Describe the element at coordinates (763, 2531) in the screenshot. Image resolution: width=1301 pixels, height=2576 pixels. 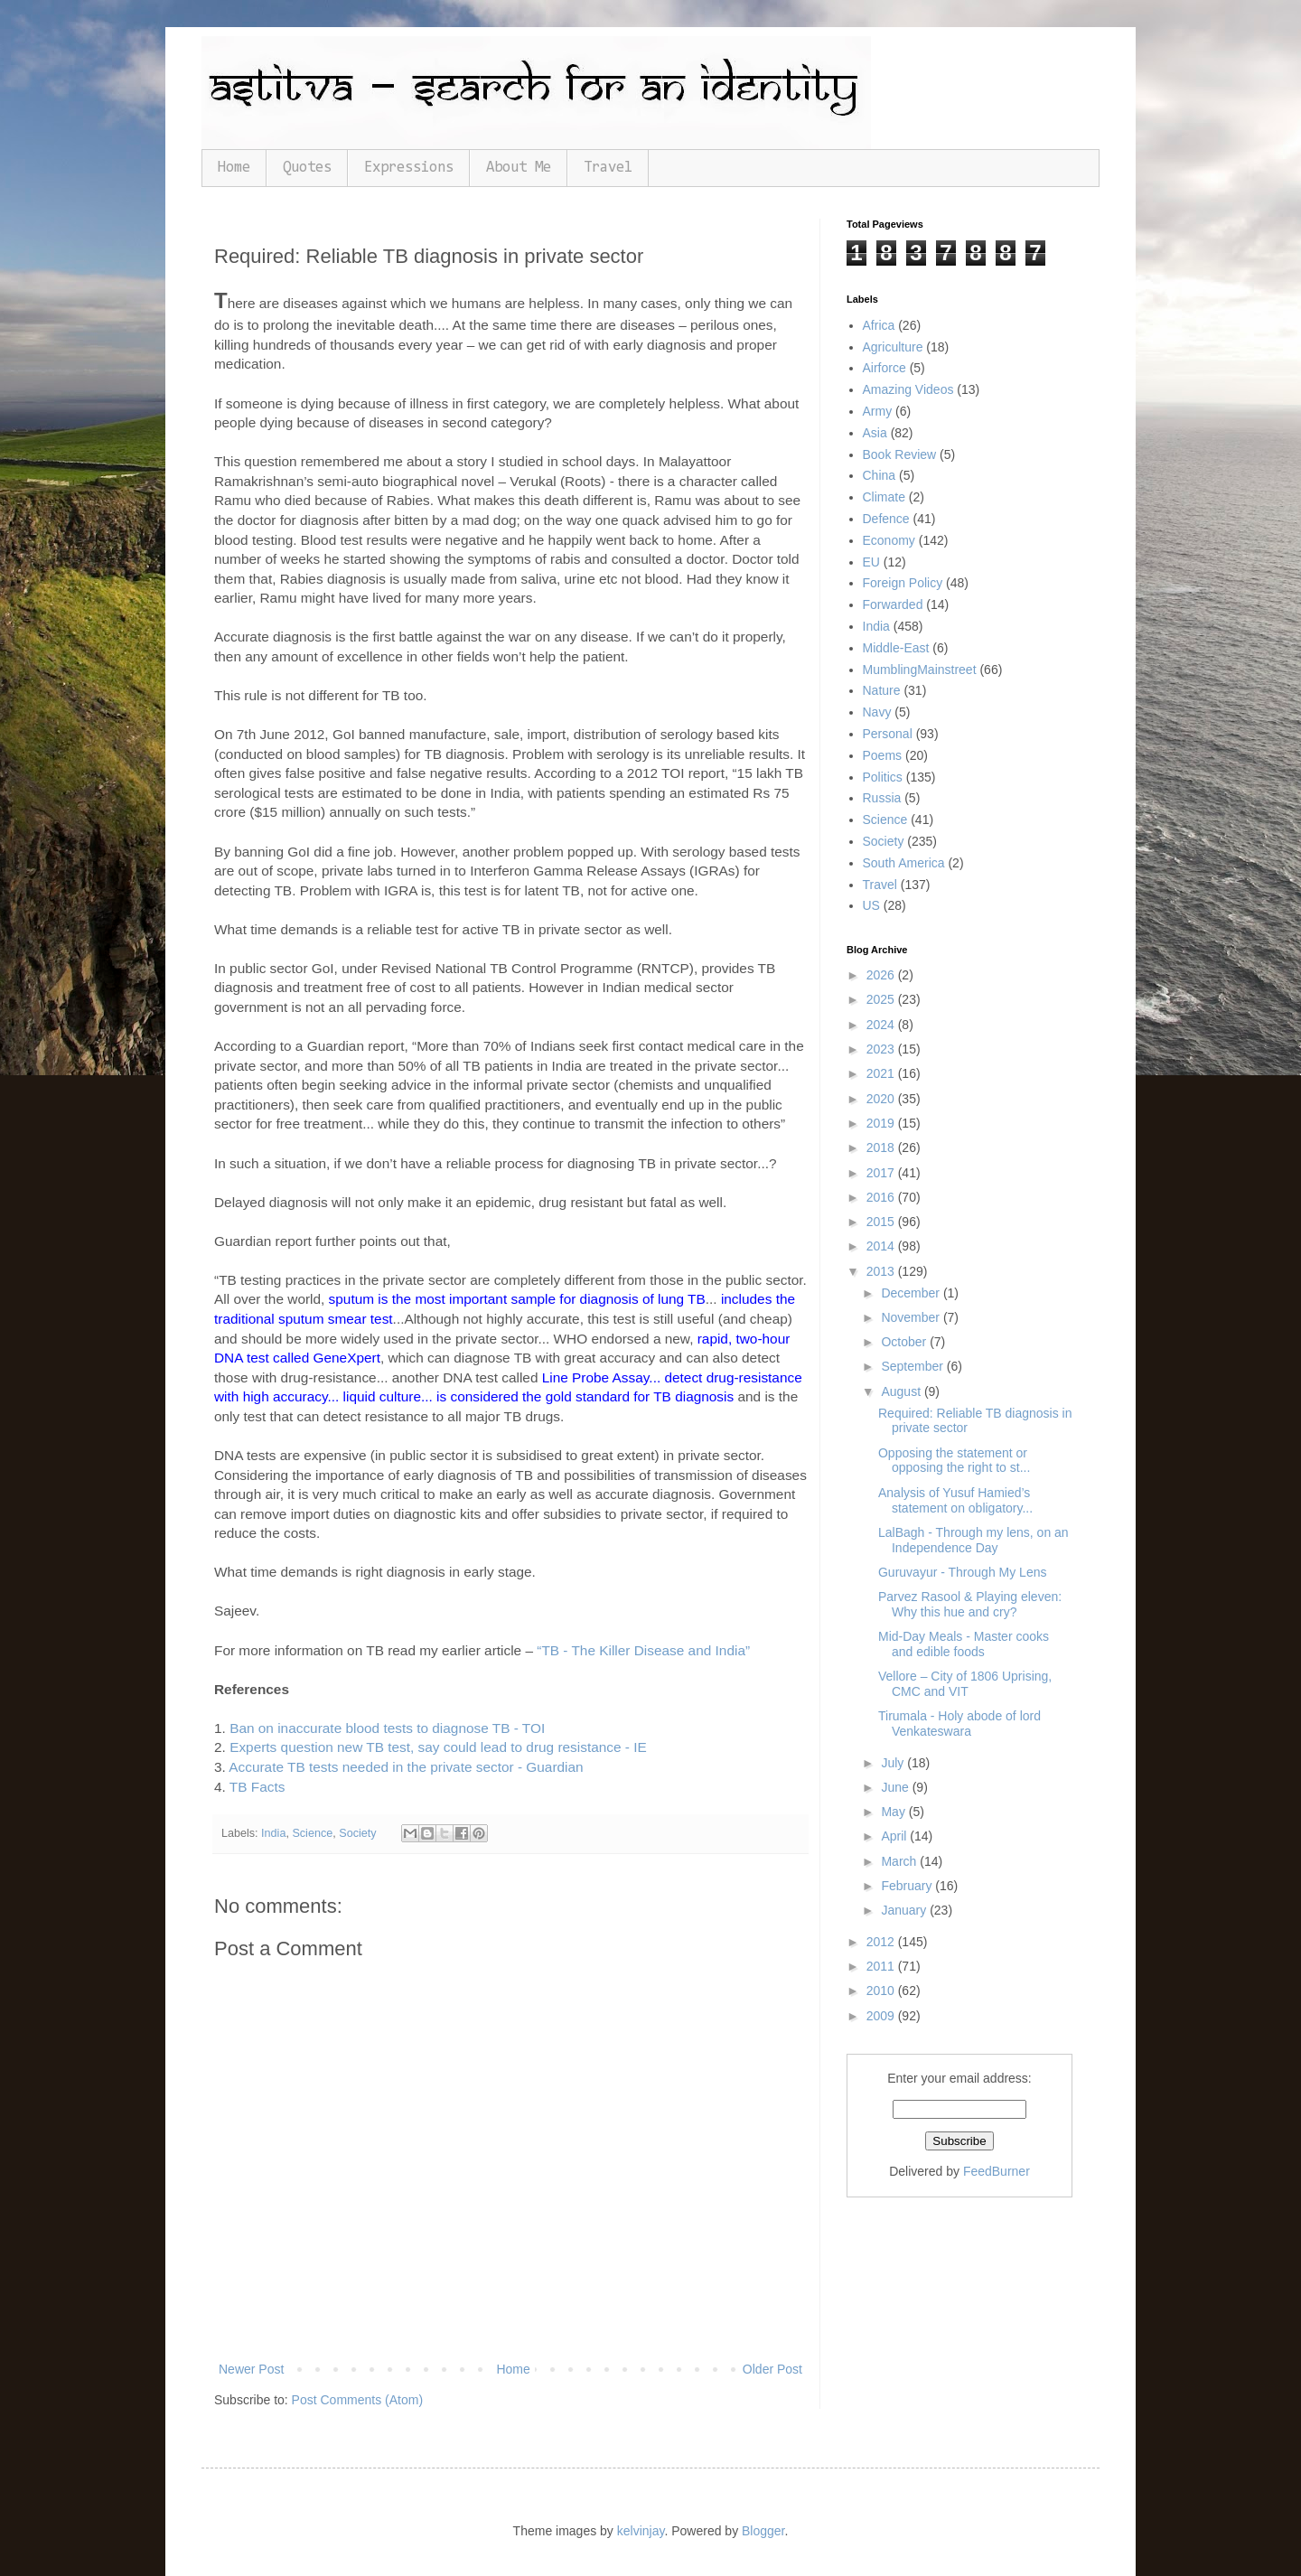
I see `Blogger` at that location.